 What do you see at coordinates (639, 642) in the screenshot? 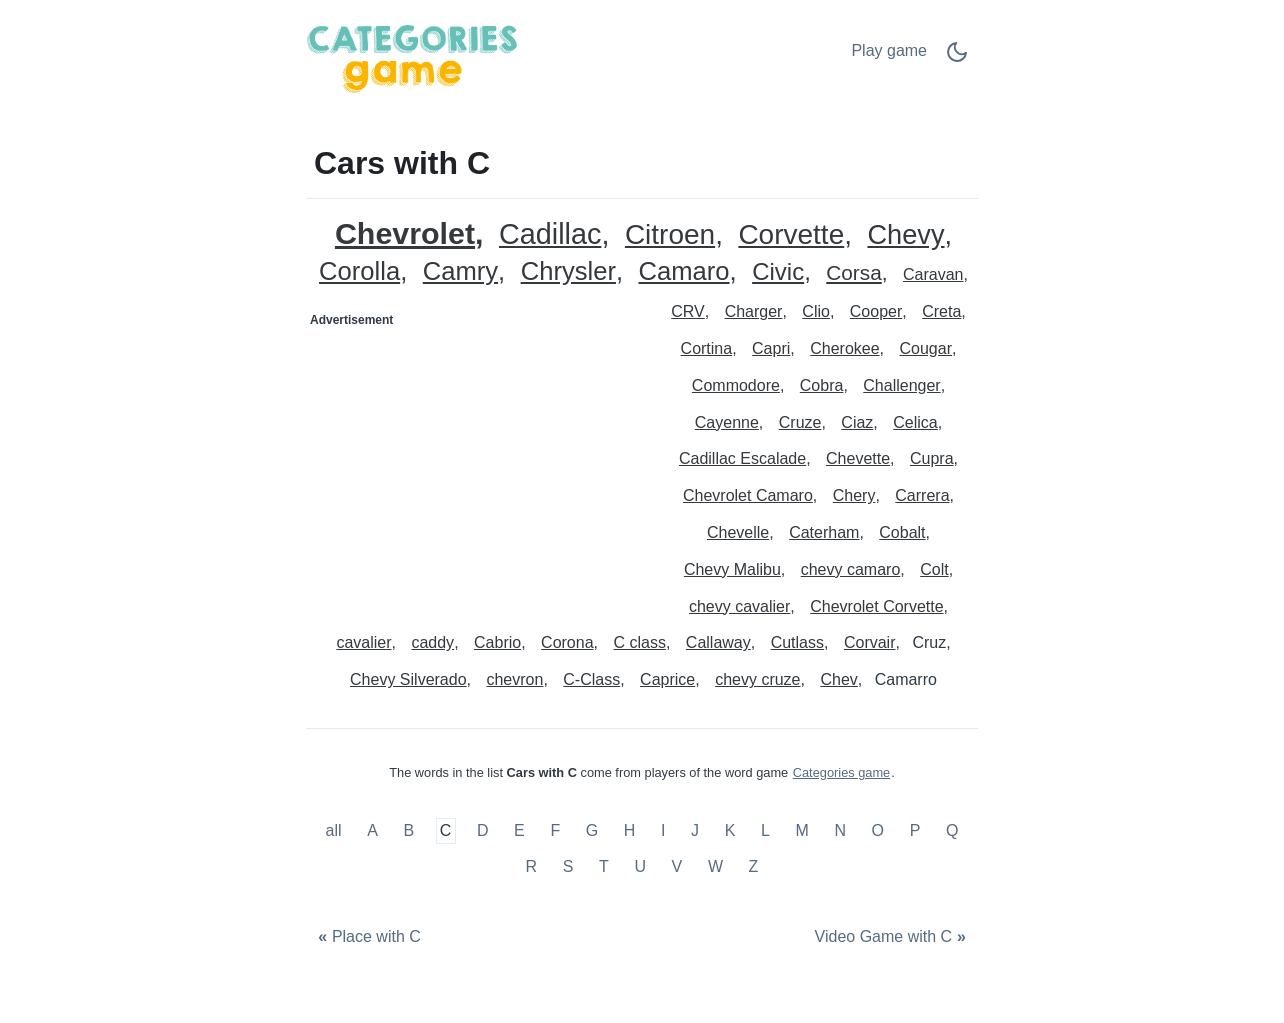
I see `C class` at bounding box center [639, 642].